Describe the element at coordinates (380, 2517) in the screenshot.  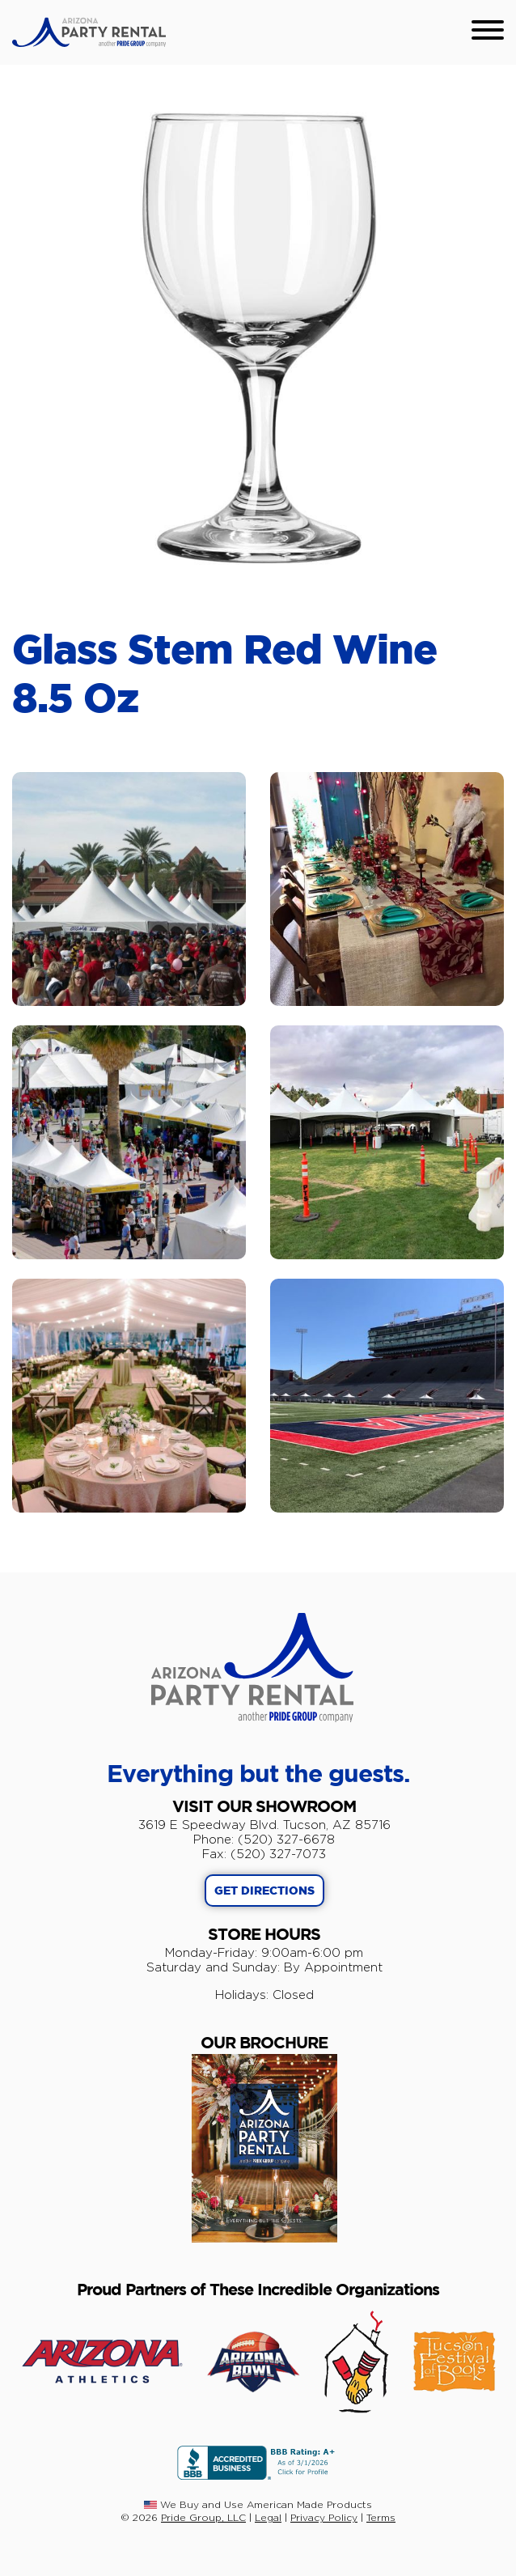
I see `Terms` at that location.